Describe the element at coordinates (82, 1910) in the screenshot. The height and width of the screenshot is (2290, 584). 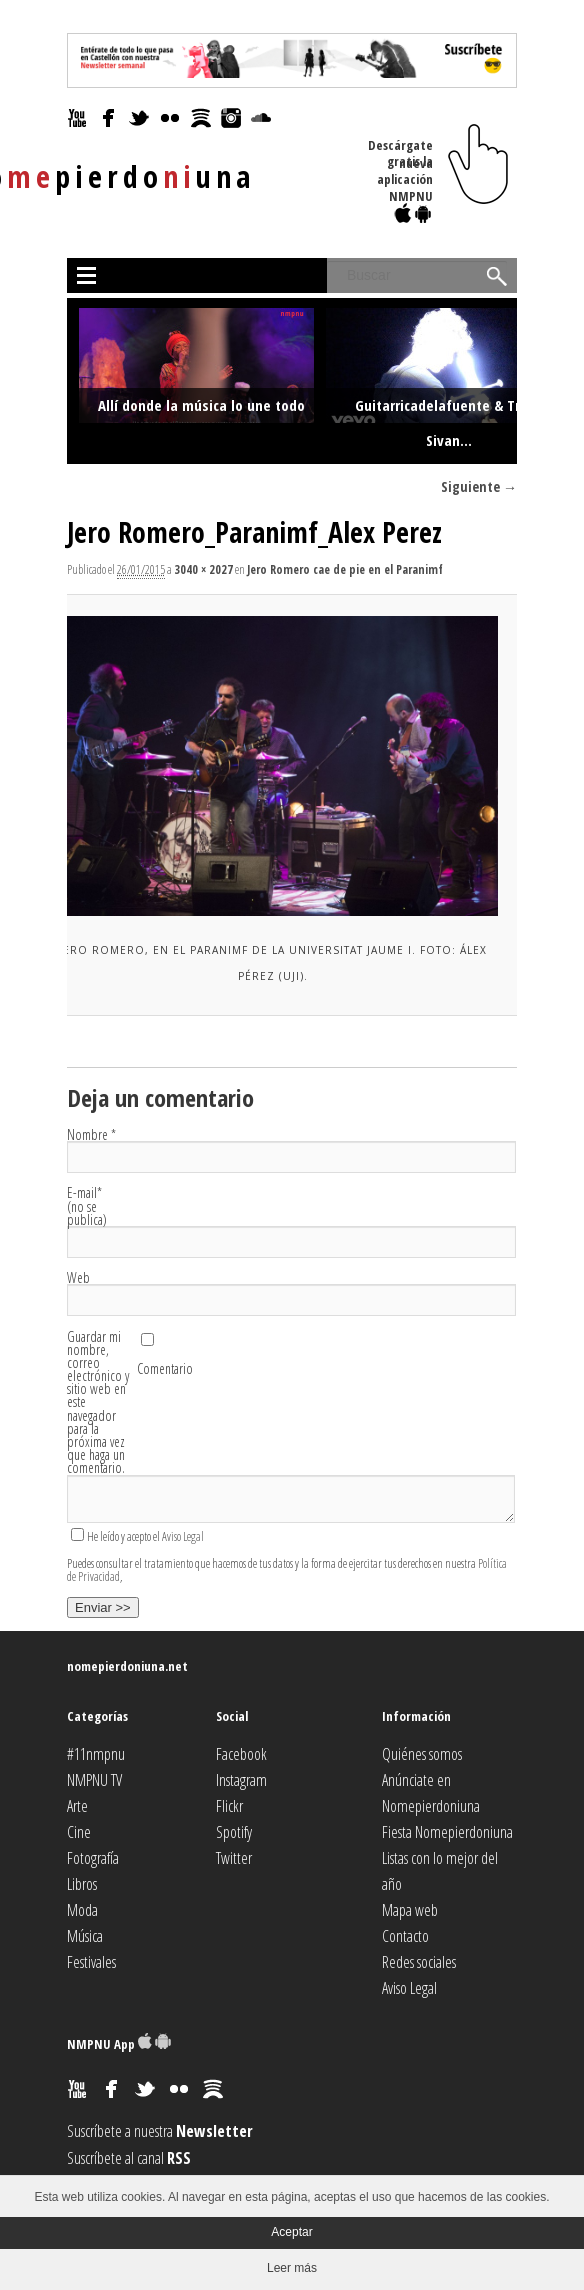
I see `Moda` at that location.